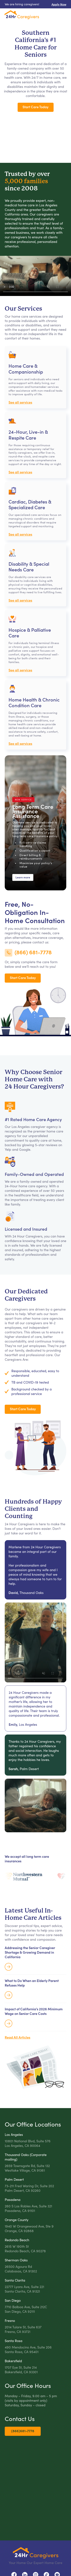 This screenshot has width=71, height=2576. I want to click on Start Care Today, so click(35, 106).